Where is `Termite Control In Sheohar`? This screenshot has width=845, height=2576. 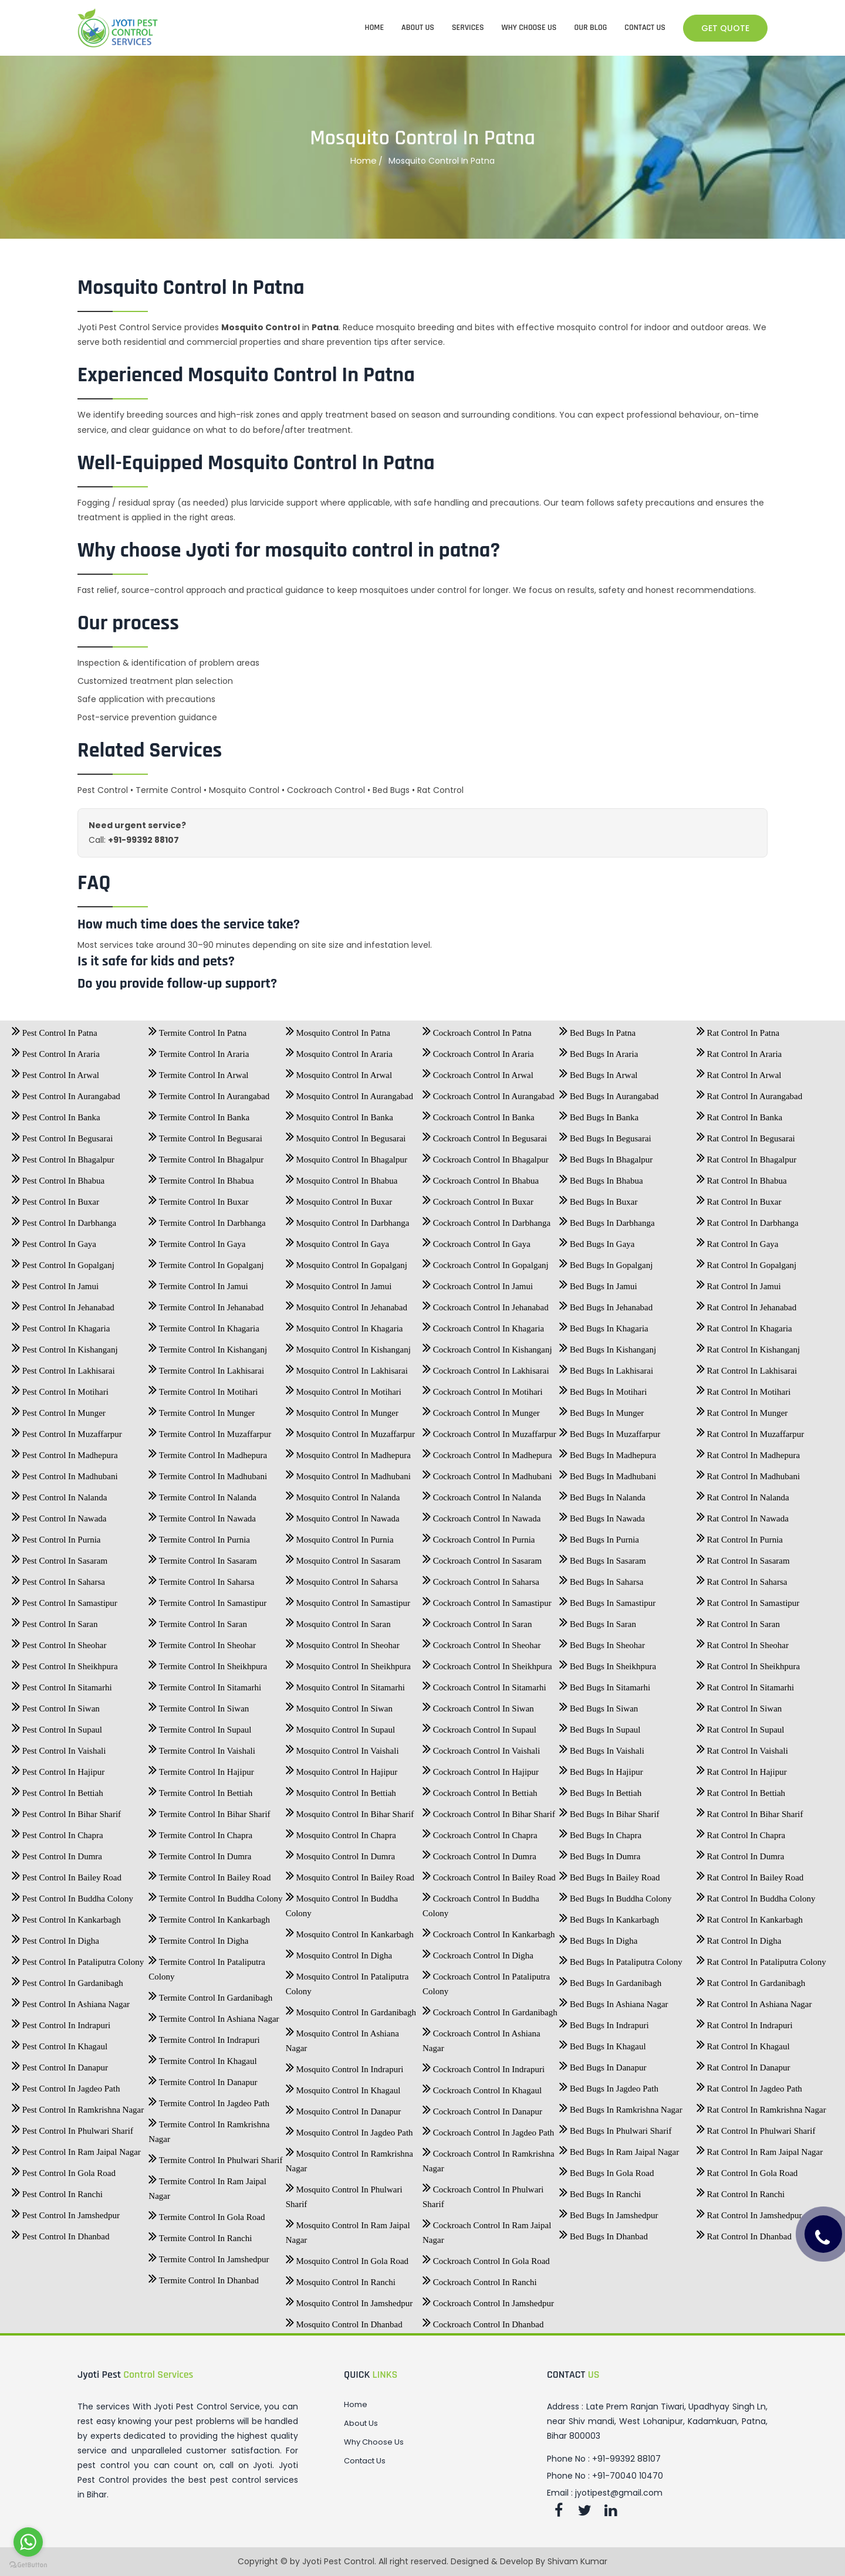
Termite Control In Sheohar is located at coordinates (202, 1641).